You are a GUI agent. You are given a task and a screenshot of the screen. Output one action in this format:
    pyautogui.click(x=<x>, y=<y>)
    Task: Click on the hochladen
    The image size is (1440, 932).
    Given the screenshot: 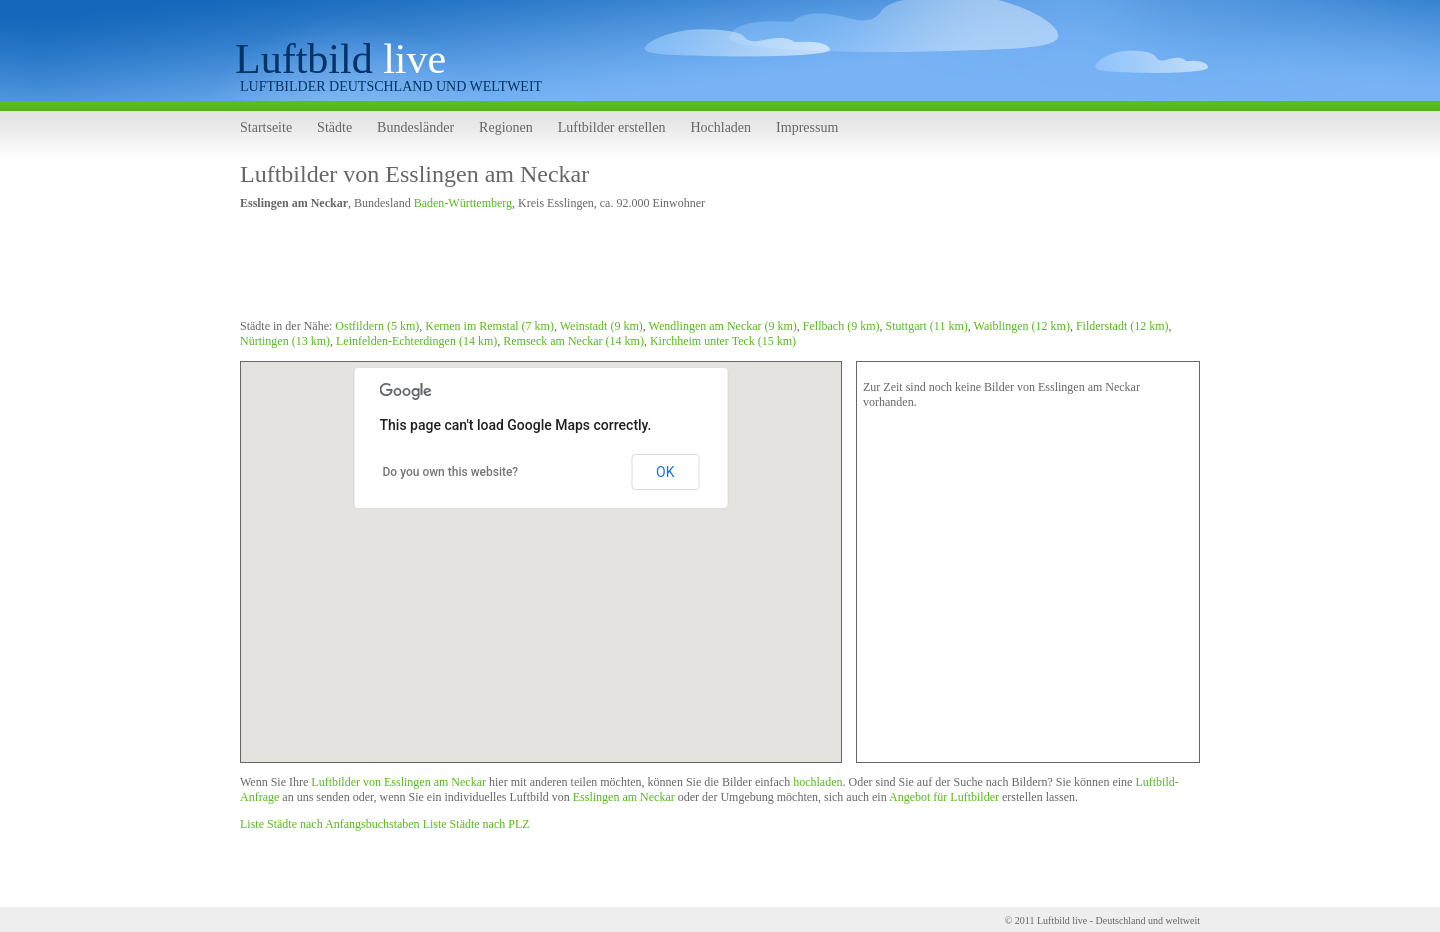 What is the action you would take?
    pyautogui.click(x=817, y=782)
    